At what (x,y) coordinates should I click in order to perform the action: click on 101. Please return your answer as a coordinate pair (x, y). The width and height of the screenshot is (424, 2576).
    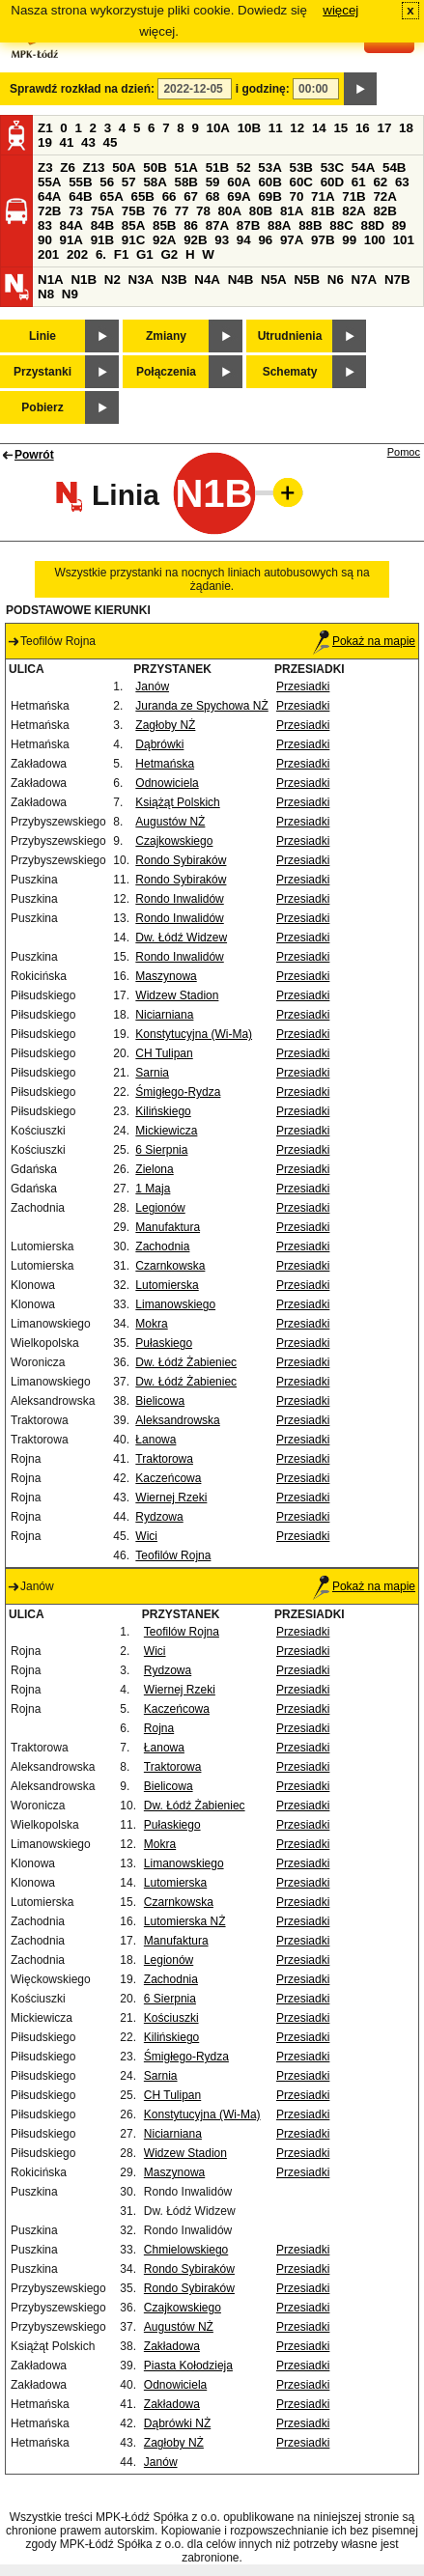
    Looking at the image, I should click on (403, 240).